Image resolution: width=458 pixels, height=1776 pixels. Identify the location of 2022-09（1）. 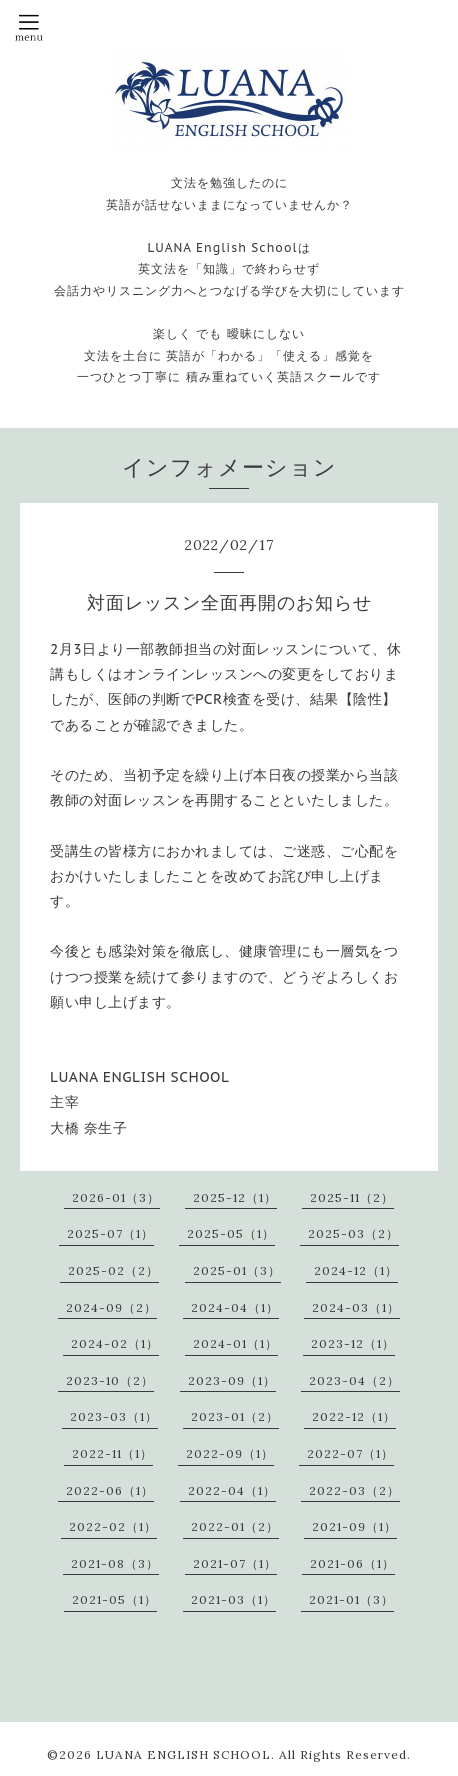
(230, 1453).